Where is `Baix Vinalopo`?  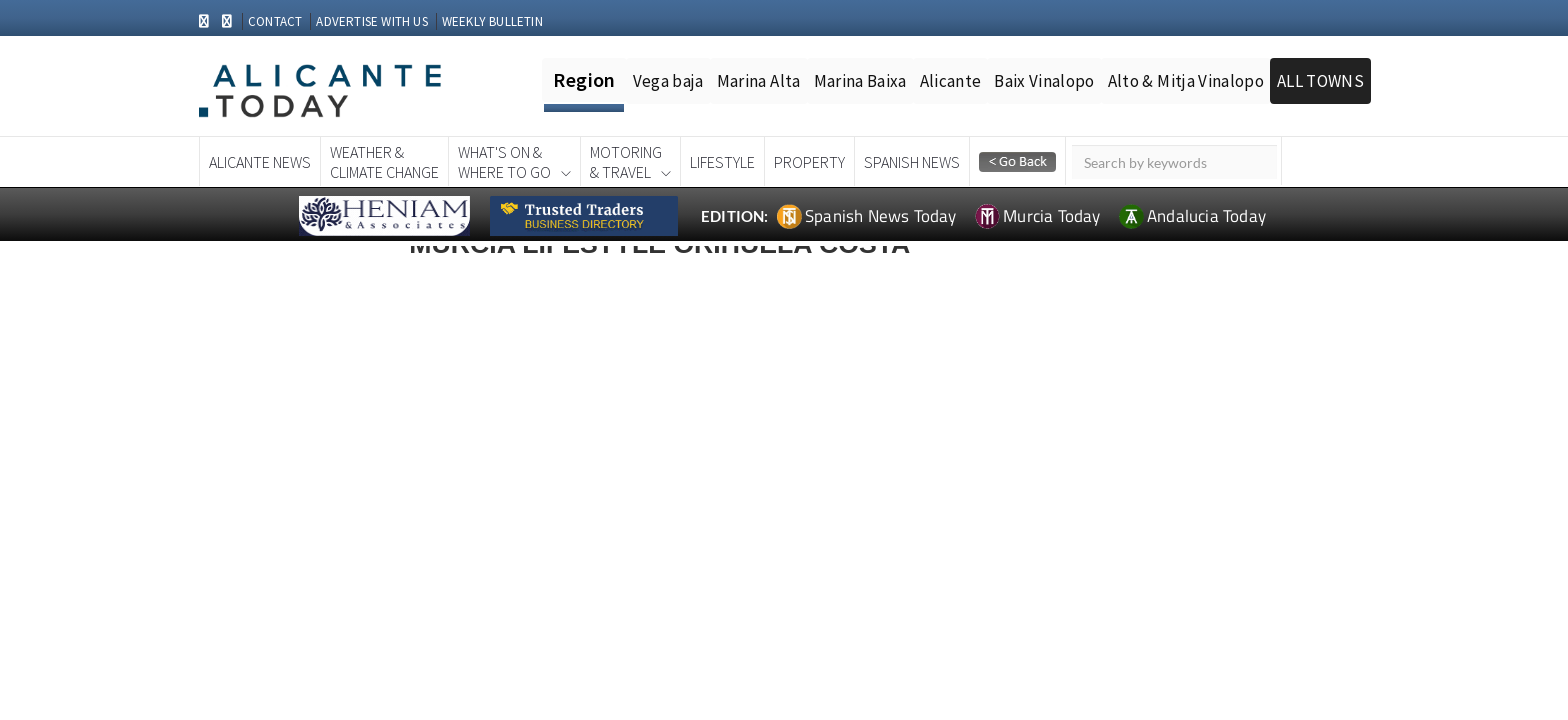
Baix Vinalopo is located at coordinates (1044, 81).